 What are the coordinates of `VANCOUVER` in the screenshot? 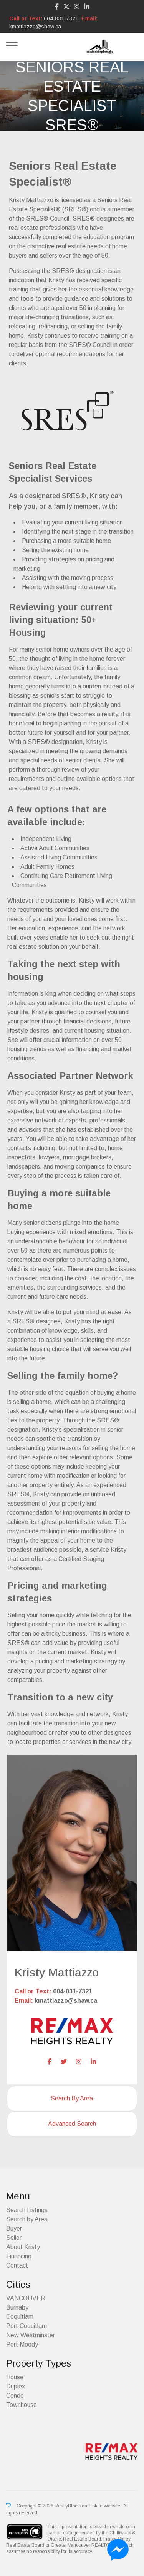 It's located at (25, 2298).